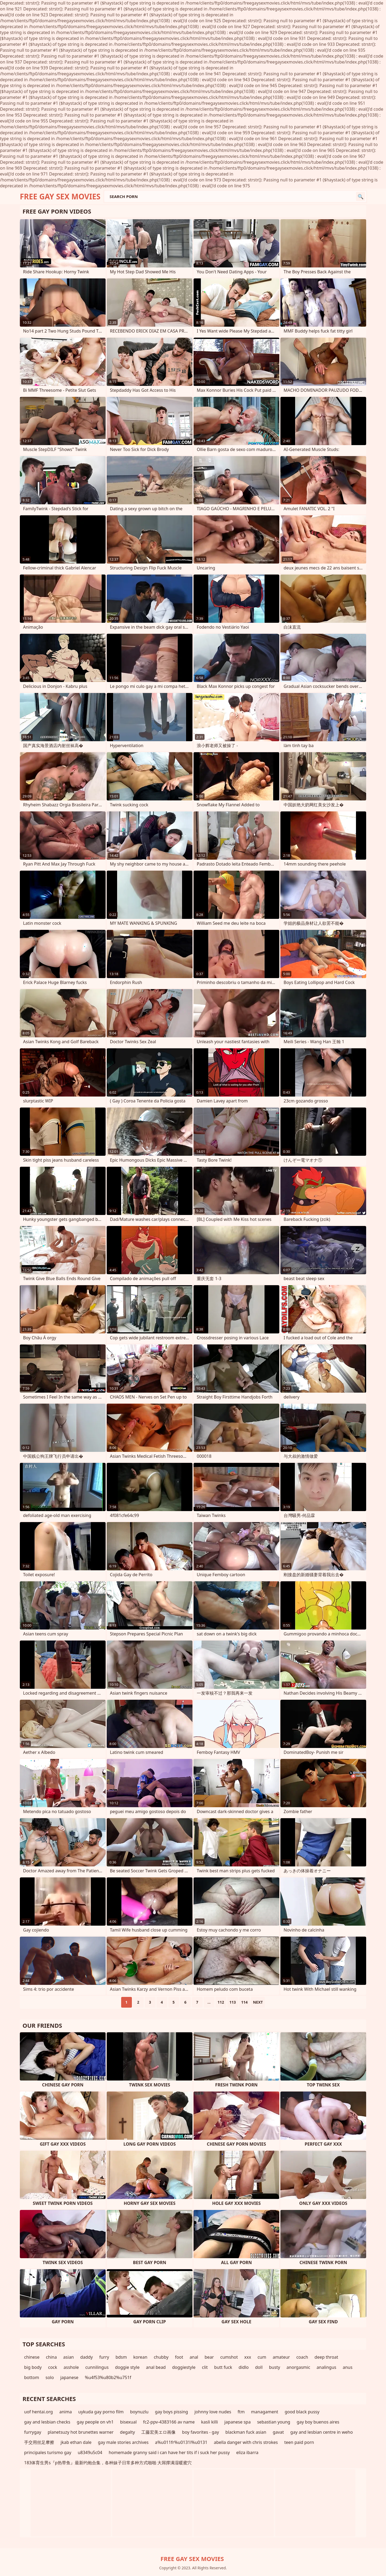 This screenshot has height=2576, width=386. Describe the element at coordinates (39, 2442) in the screenshot. I see `手交用丝足摩擦` at that location.